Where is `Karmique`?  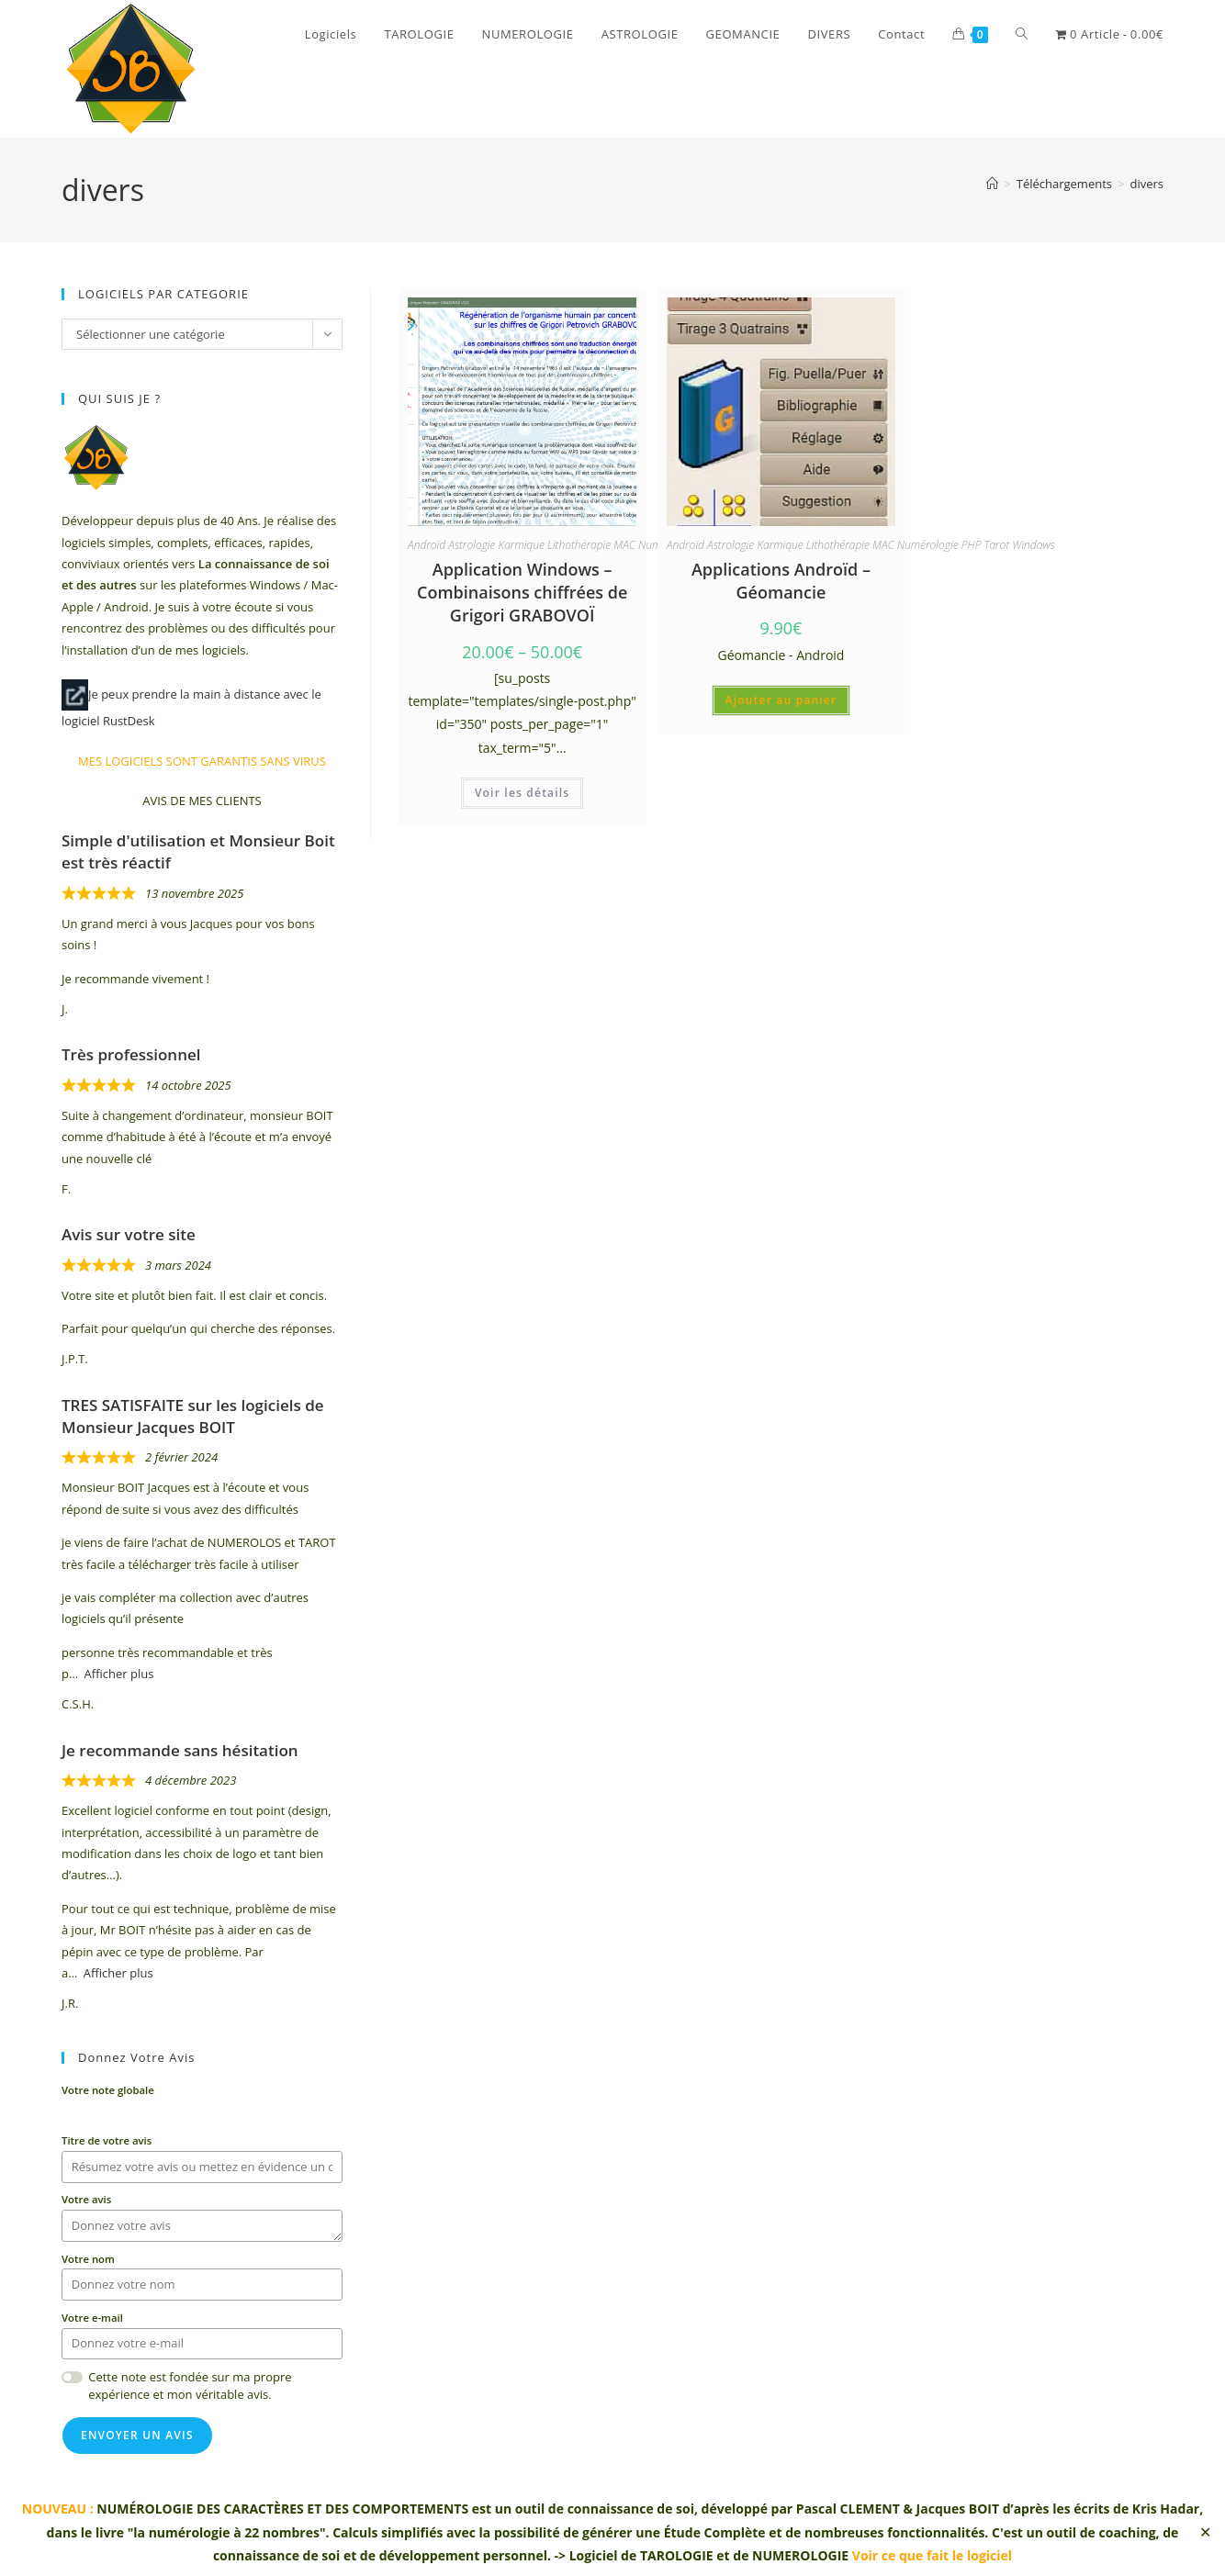 Karmique is located at coordinates (522, 545).